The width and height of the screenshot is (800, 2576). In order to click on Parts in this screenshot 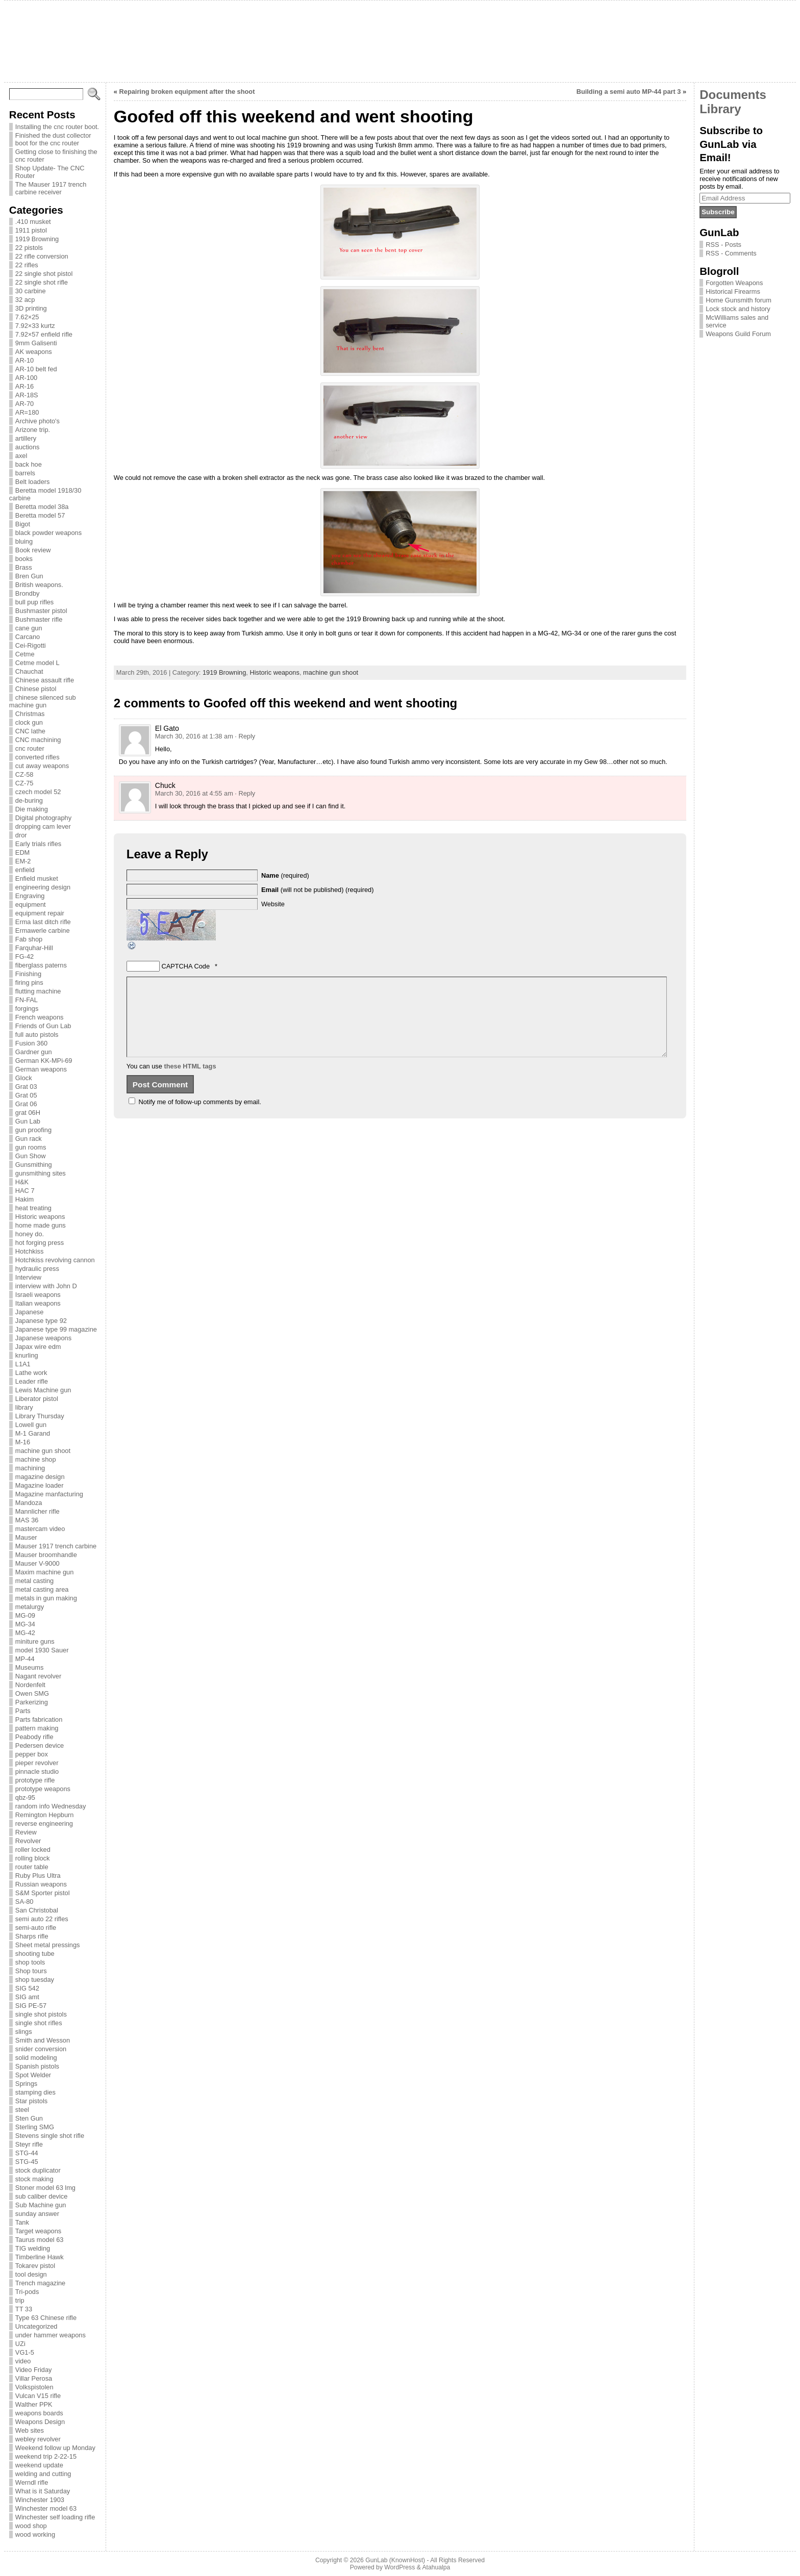, I will do `click(23, 1711)`.